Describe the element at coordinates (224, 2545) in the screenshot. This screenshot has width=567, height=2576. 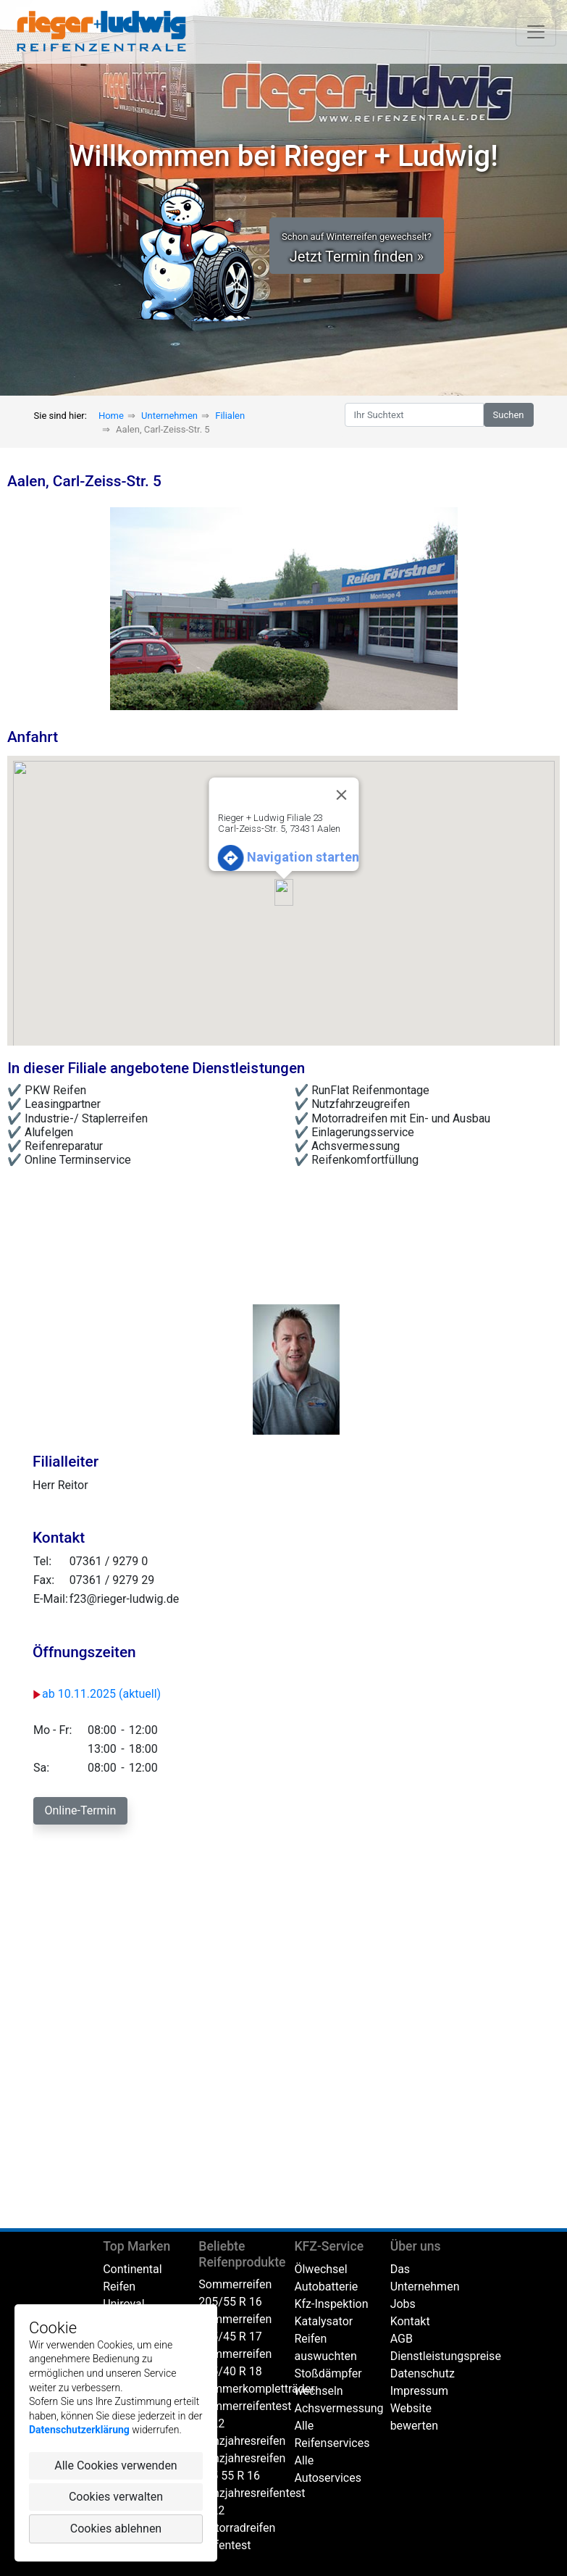
I see `Reifentest` at that location.